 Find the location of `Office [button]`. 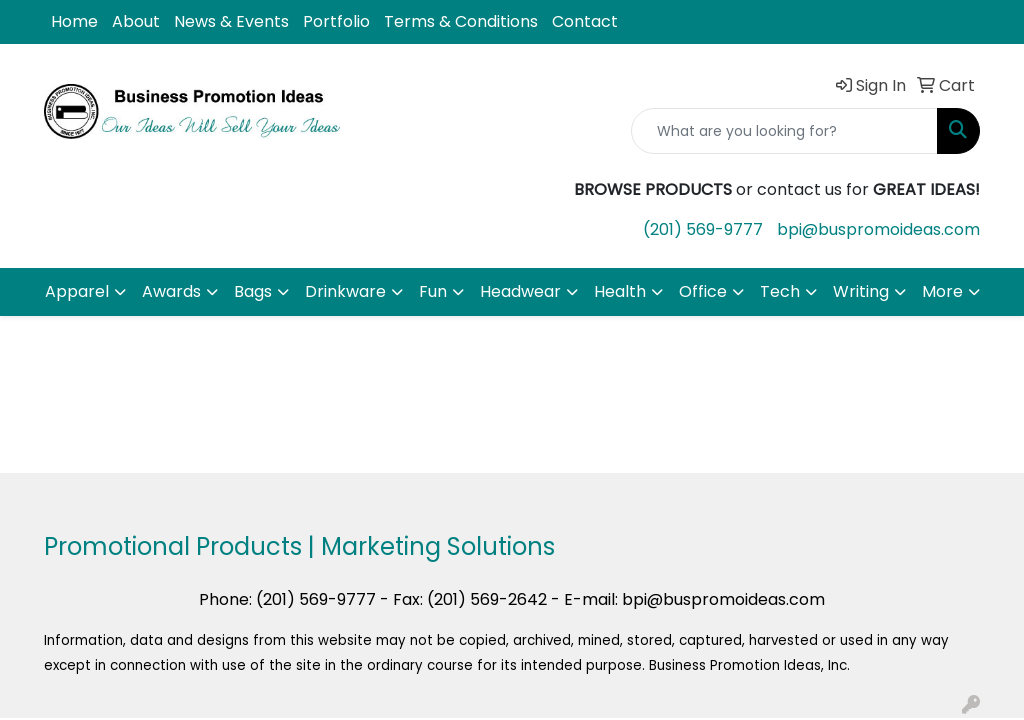

Office [button] is located at coordinates (703, 291).